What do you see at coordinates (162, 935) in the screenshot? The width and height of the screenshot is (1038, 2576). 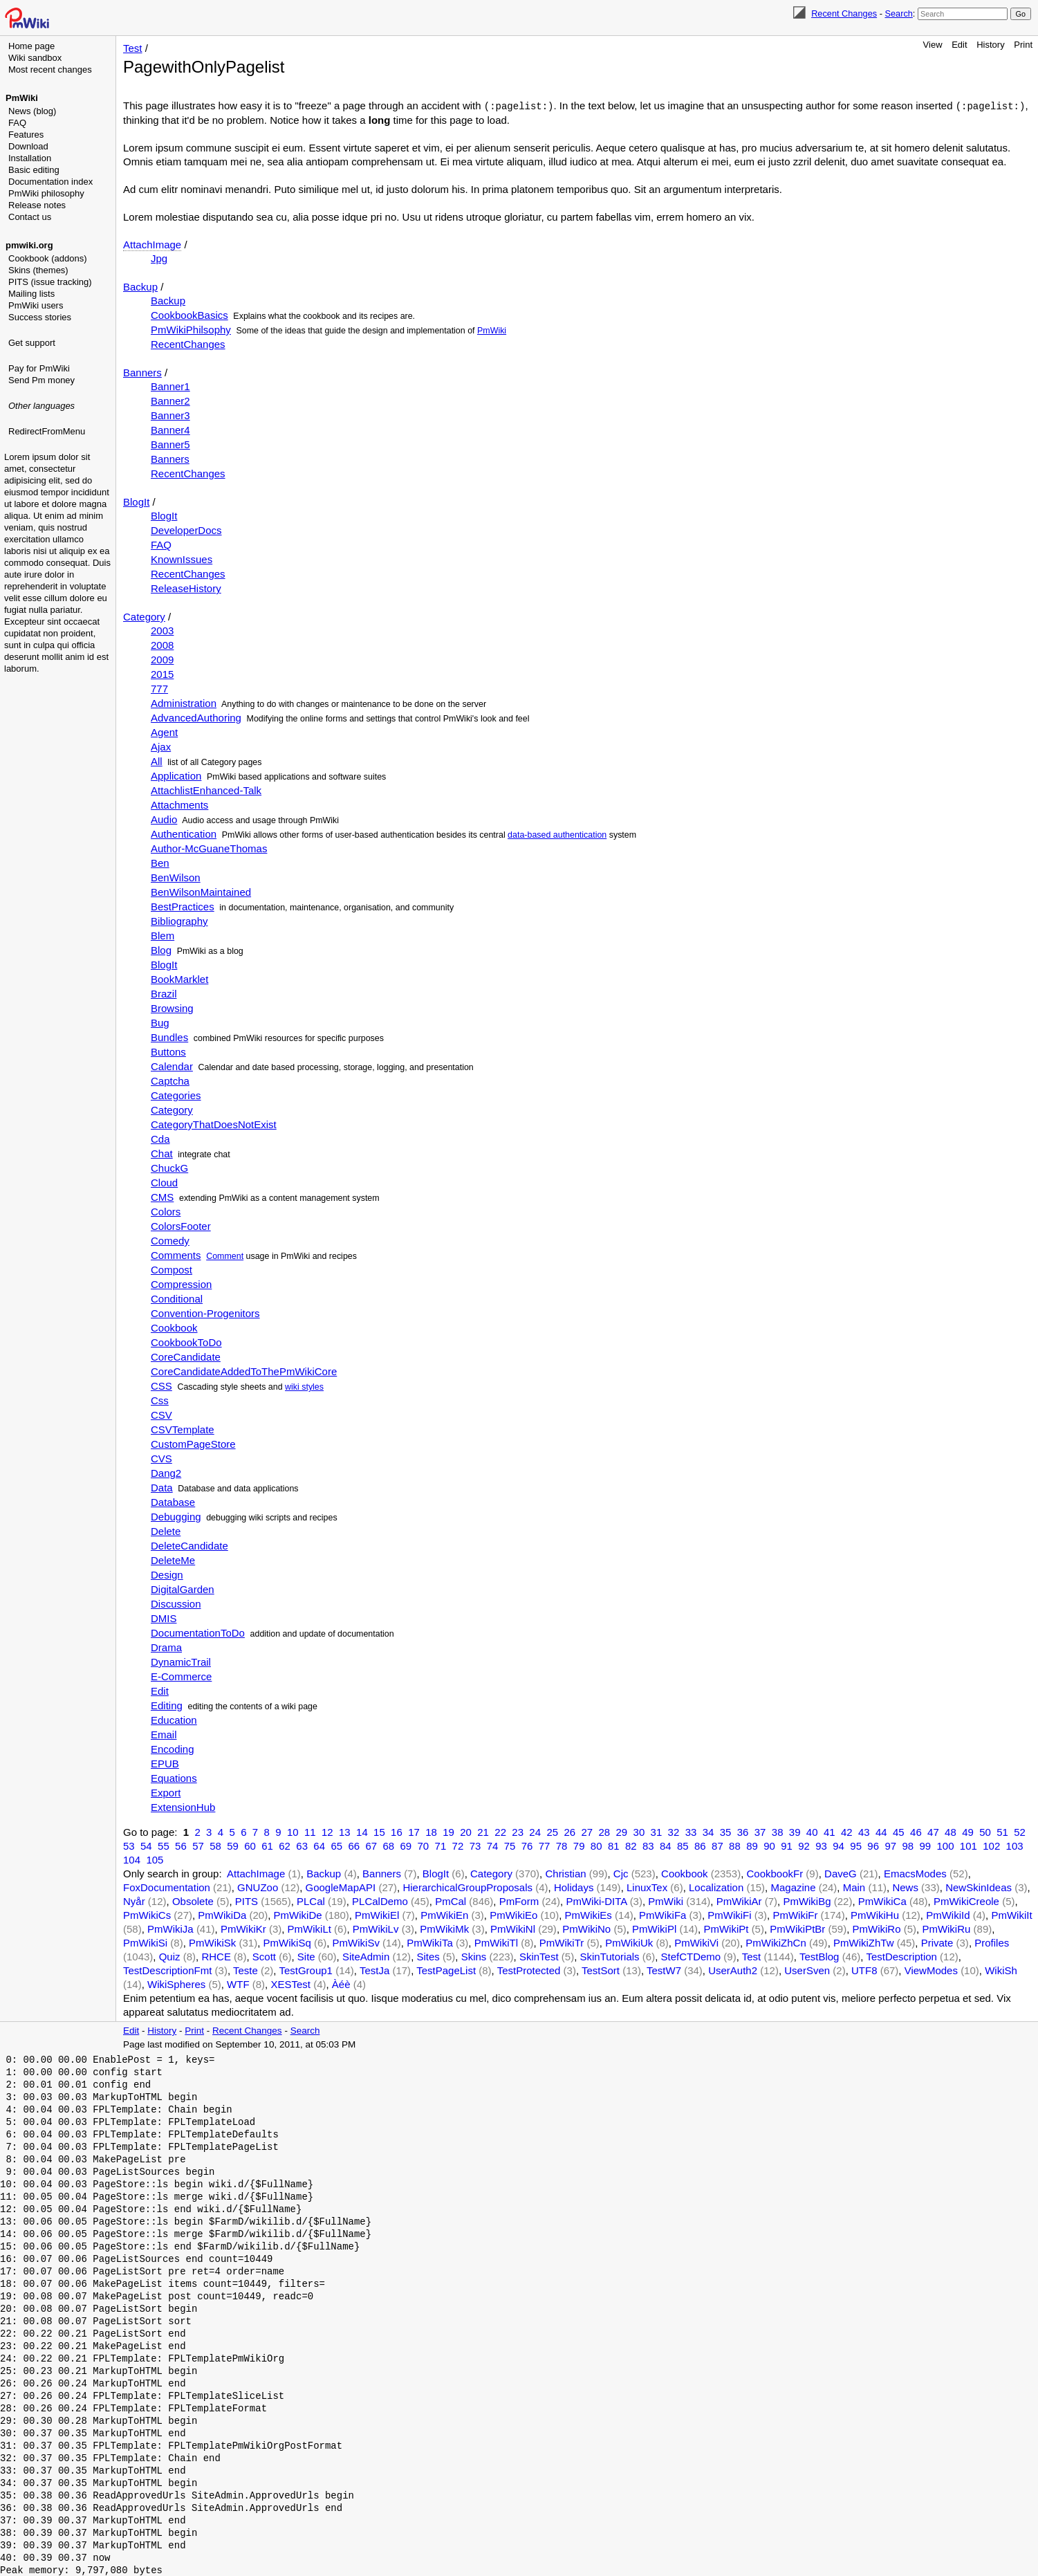 I see `Blem` at bounding box center [162, 935].